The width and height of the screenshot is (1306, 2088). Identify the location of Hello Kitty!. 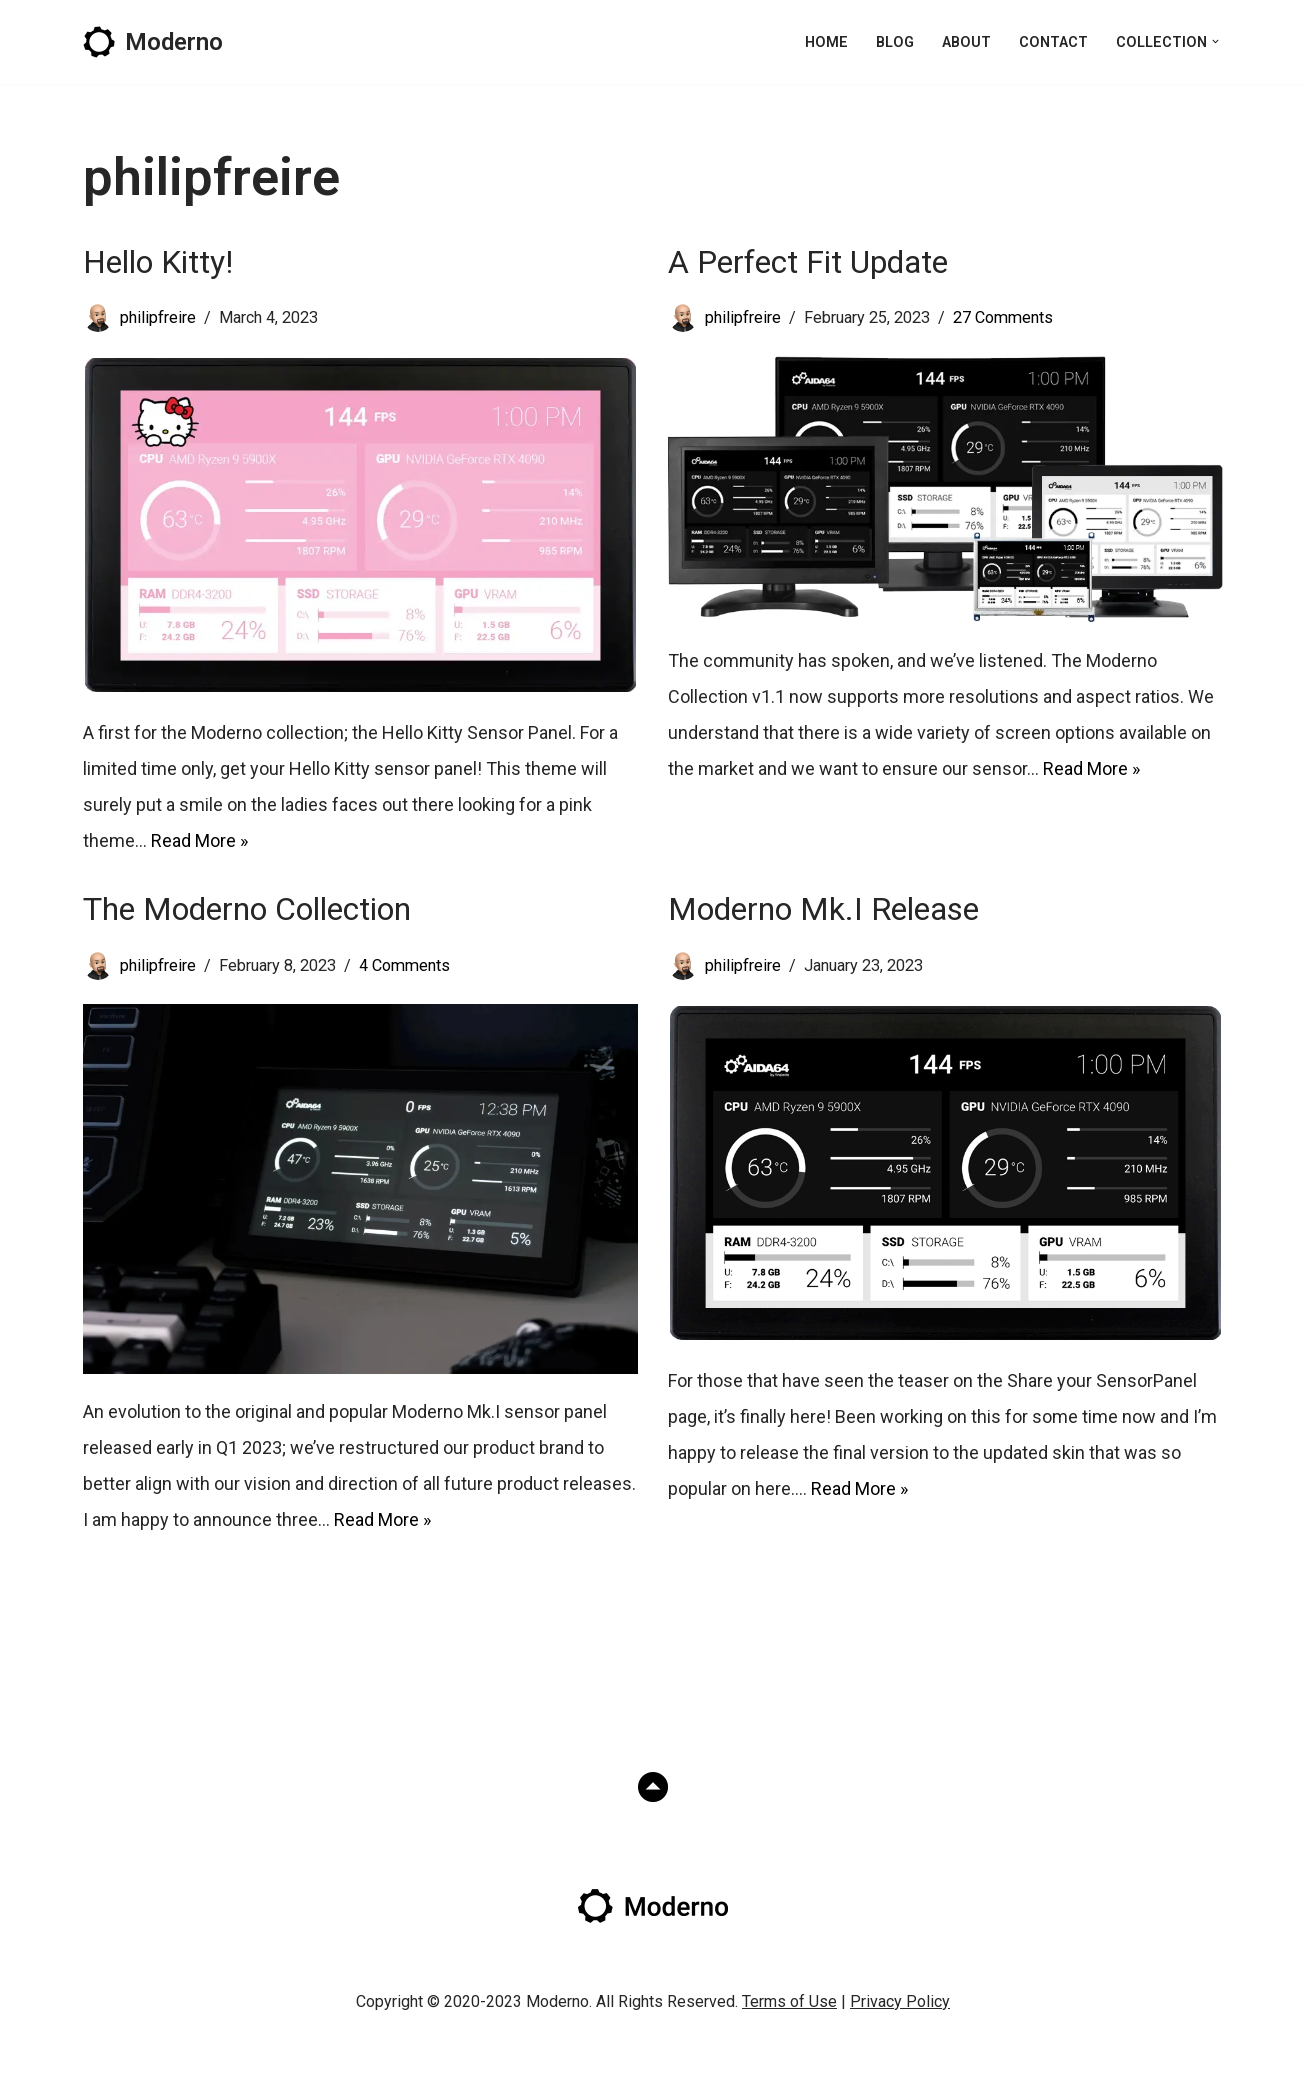
(158, 262).